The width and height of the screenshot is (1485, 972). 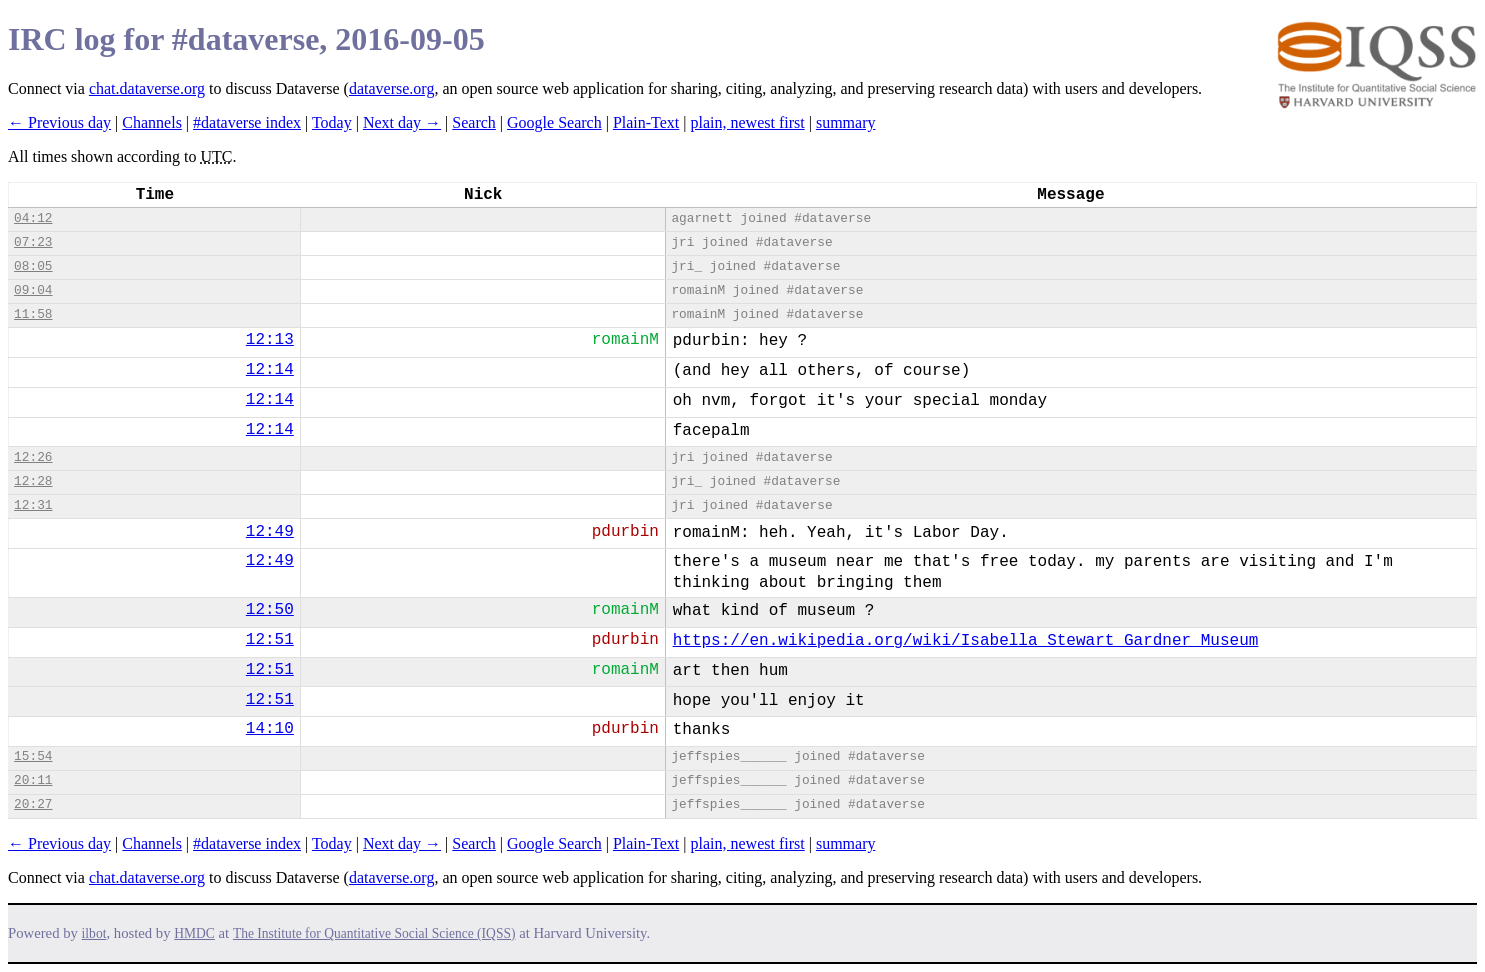 What do you see at coordinates (332, 122) in the screenshot?
I see `Today` at bounding box center [332, 122].